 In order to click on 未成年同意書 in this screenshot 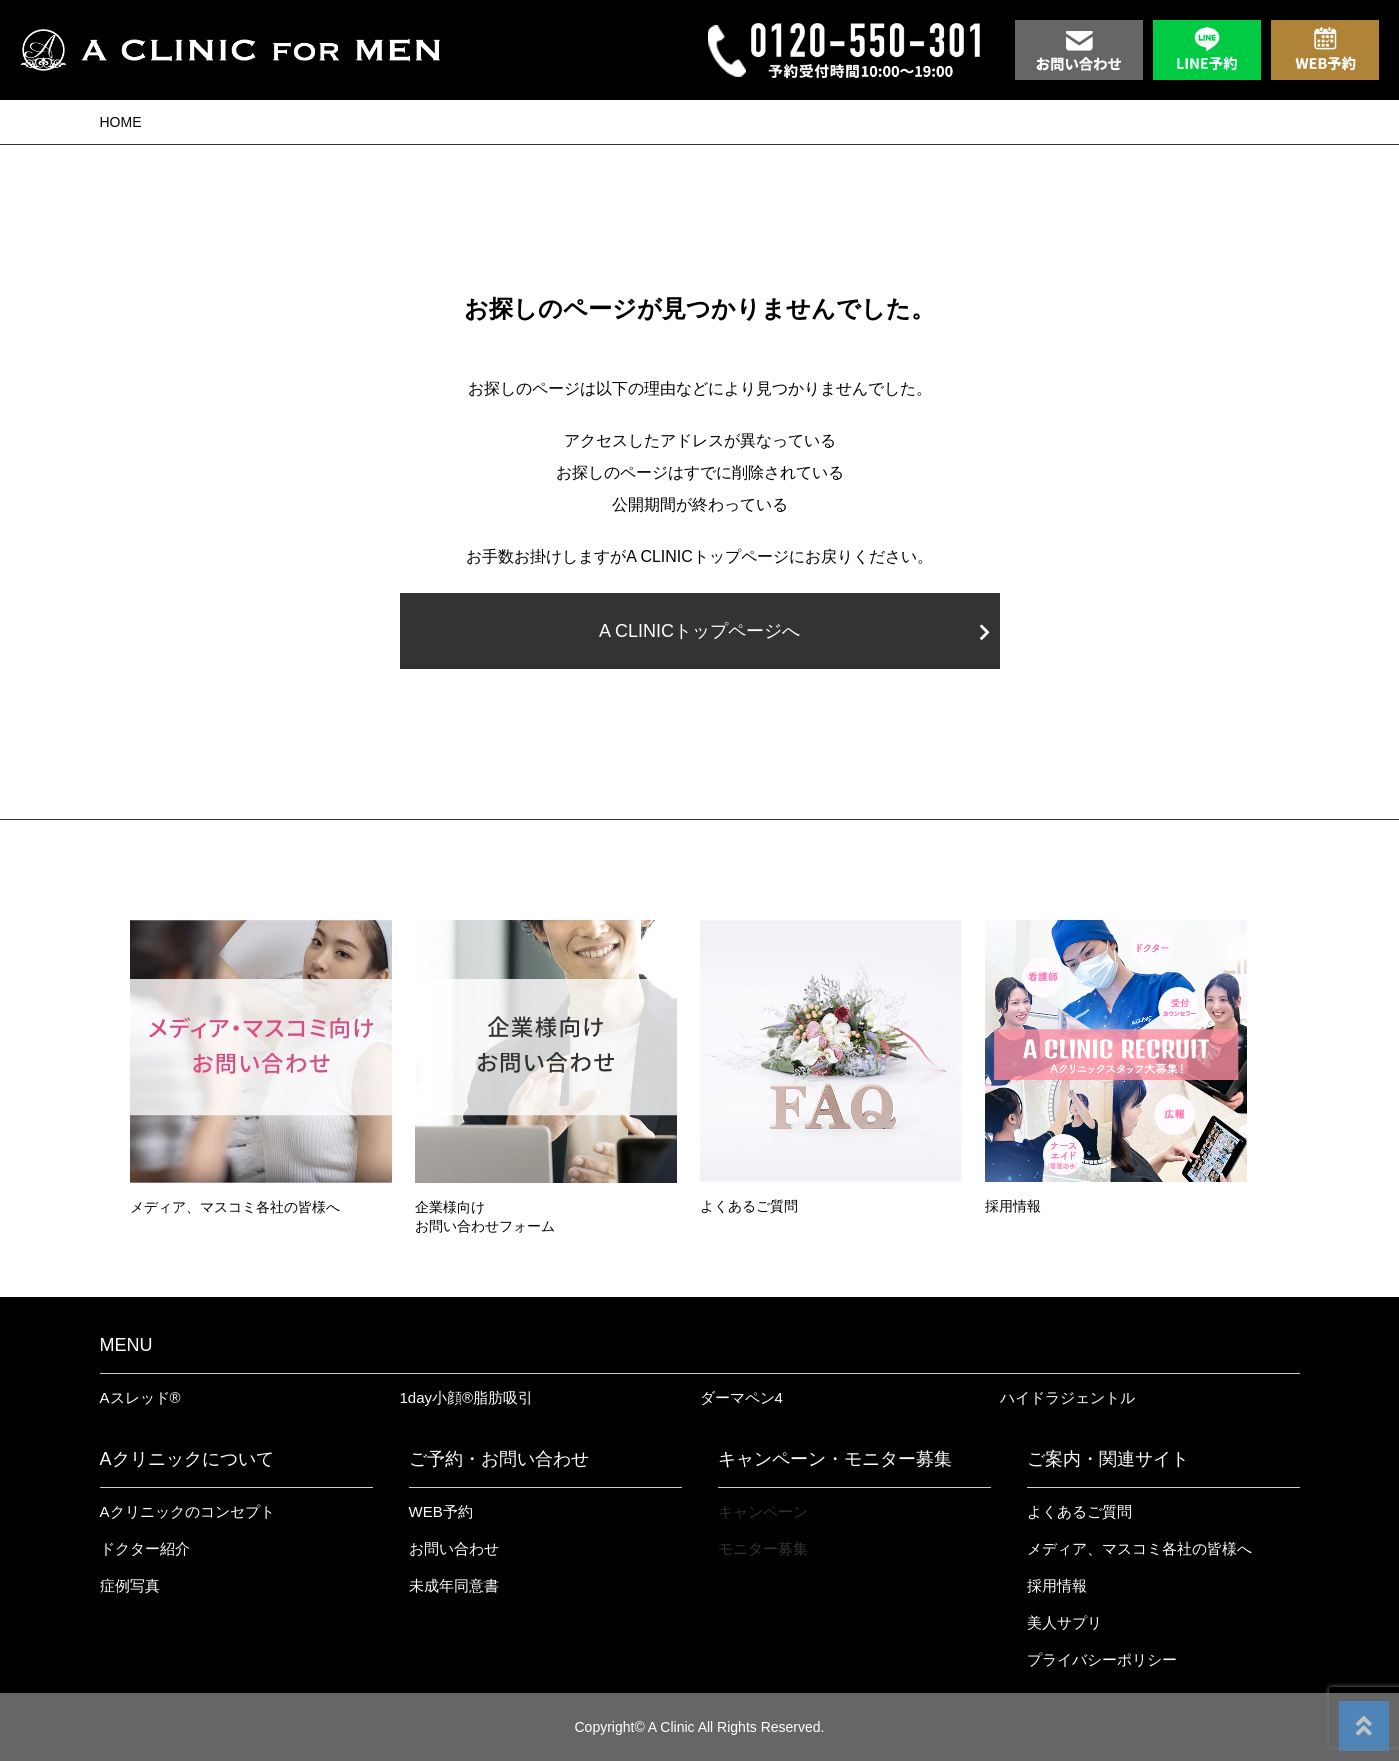, I will do `click(454, 1585)`.